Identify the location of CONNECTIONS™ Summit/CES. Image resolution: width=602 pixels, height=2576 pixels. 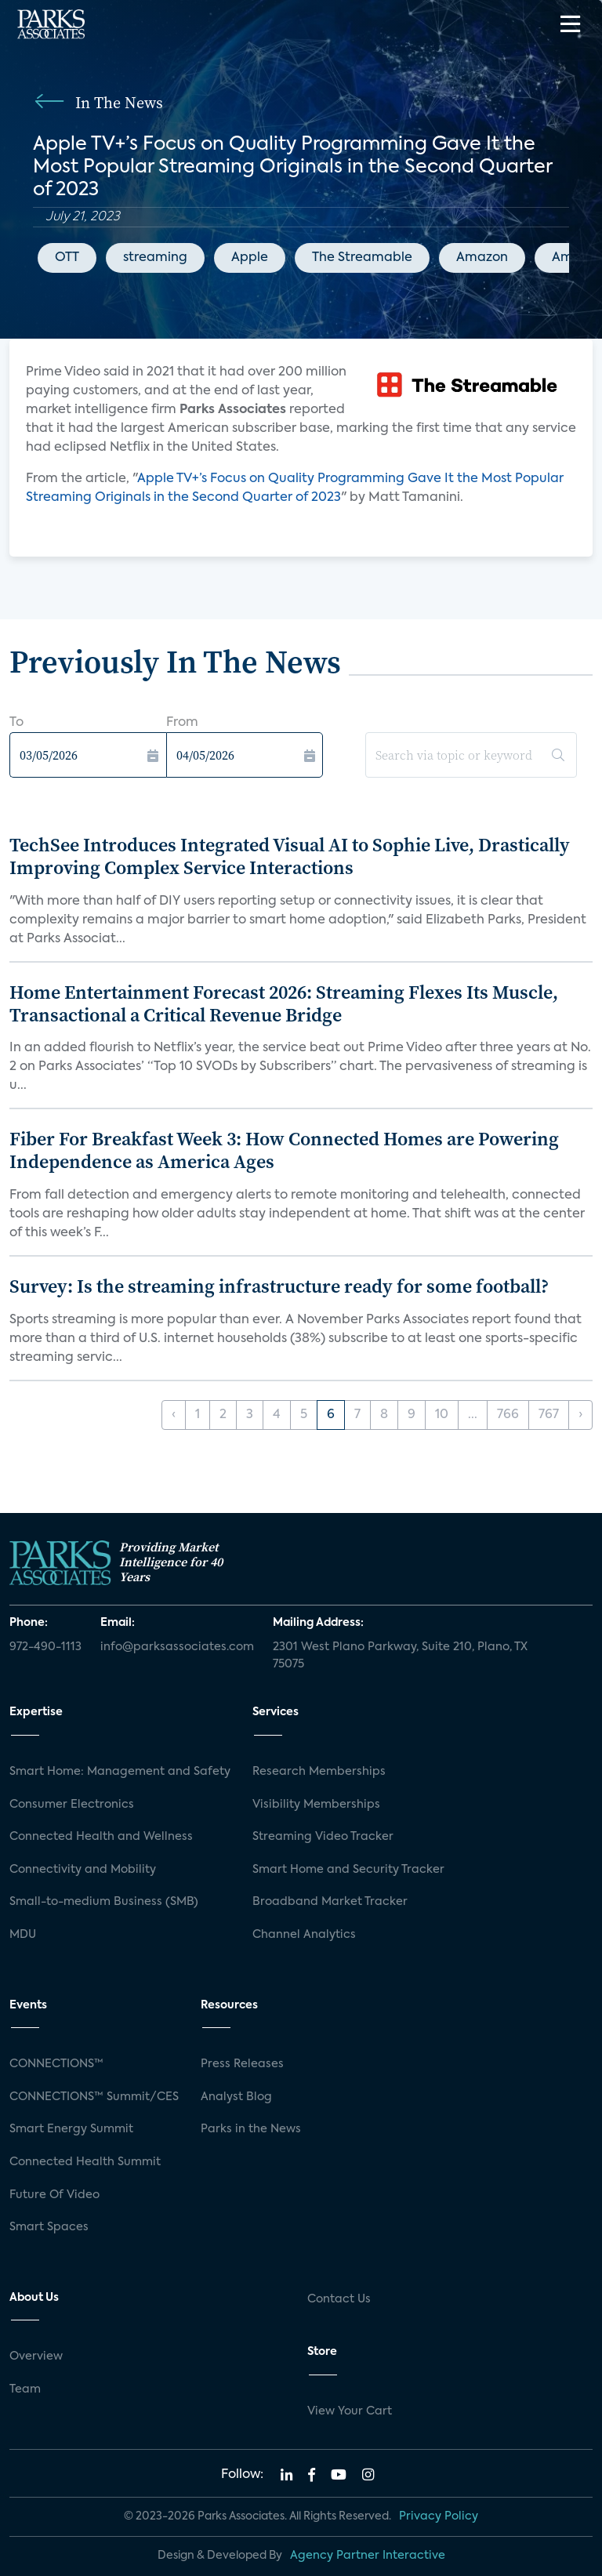
(94, 2097).